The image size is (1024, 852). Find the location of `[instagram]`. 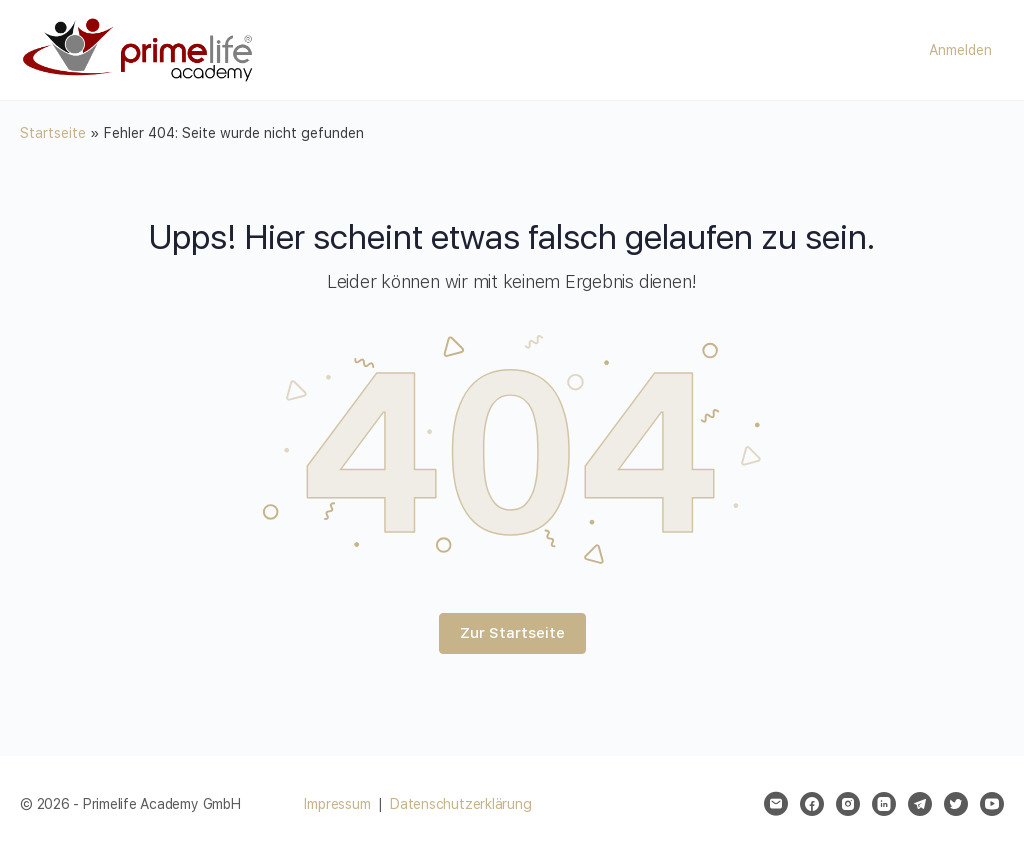

[instagram] is located at coordinates (848, 804).